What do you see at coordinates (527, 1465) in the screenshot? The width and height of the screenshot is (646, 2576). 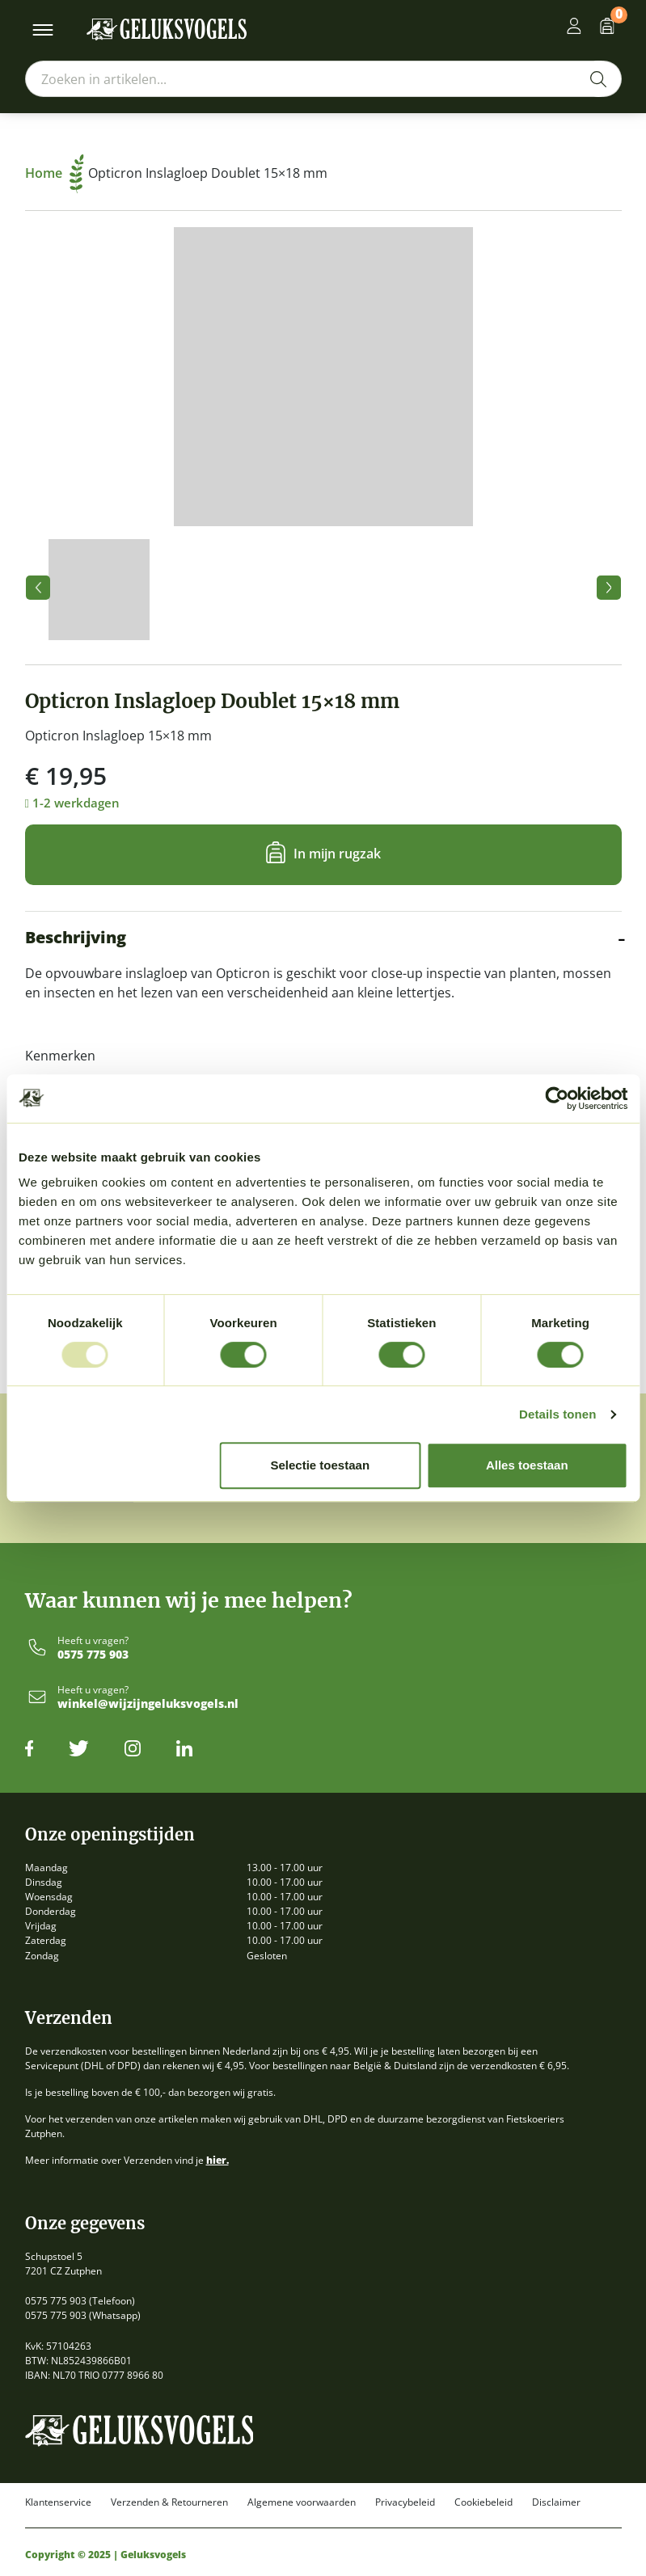 I see `Alles toestaan` at bounding box center [527, 1465].